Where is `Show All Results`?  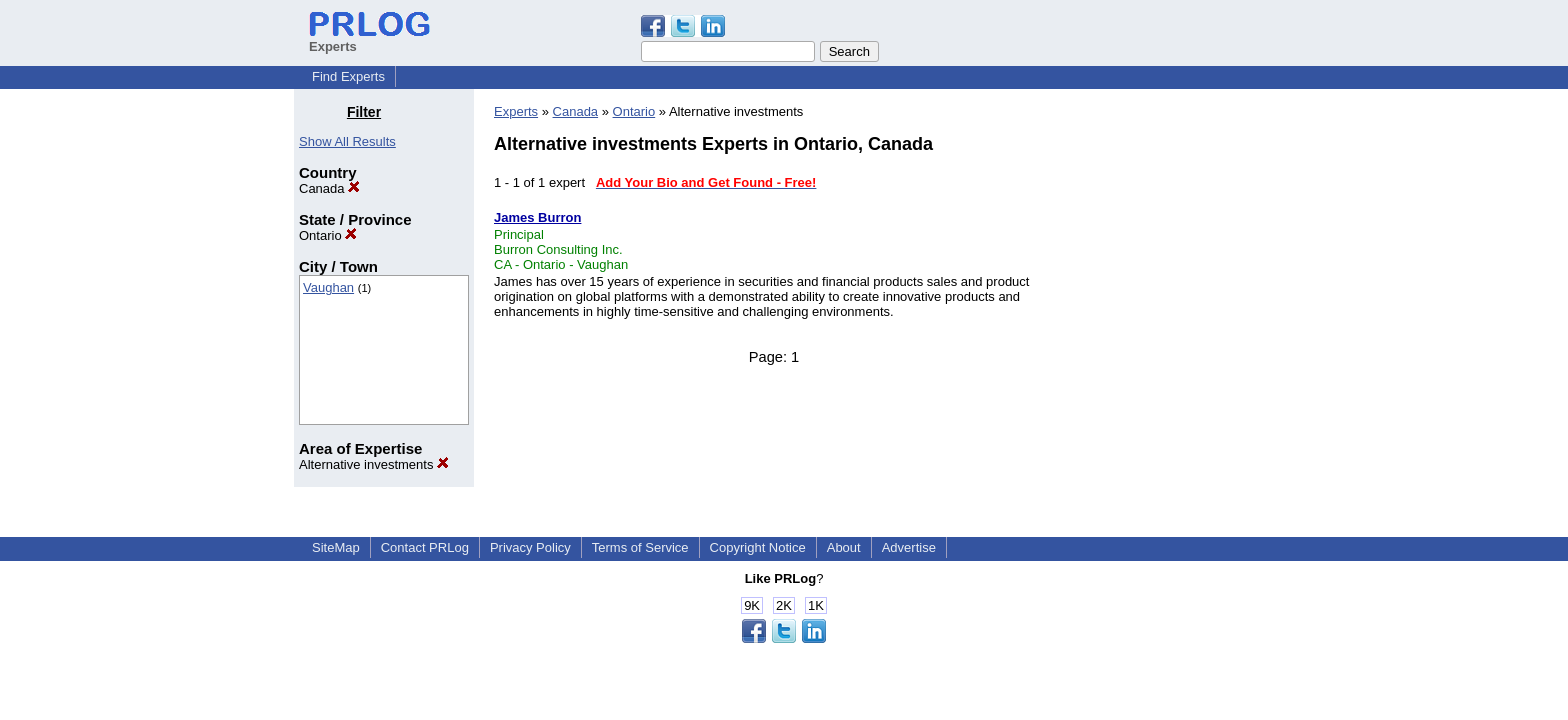 Show All Results is located at coordinates (347, 141).